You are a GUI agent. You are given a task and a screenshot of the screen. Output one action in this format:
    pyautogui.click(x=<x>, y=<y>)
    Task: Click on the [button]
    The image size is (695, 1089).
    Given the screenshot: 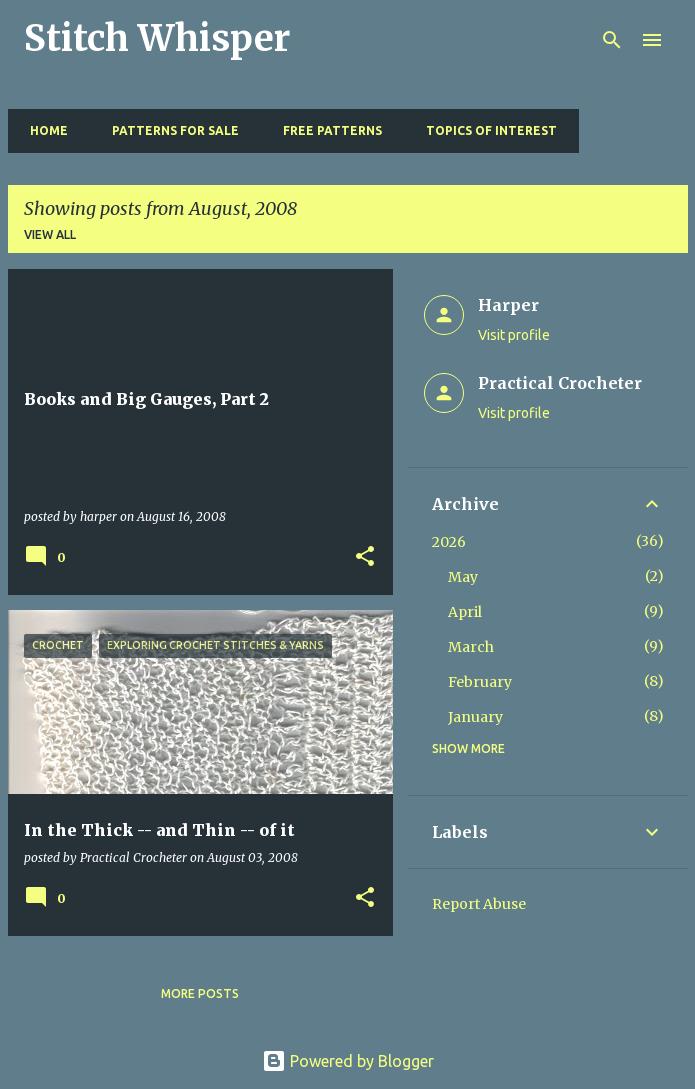 What is the action you would take?
    pyautogui.click(x=365, y=557)
    